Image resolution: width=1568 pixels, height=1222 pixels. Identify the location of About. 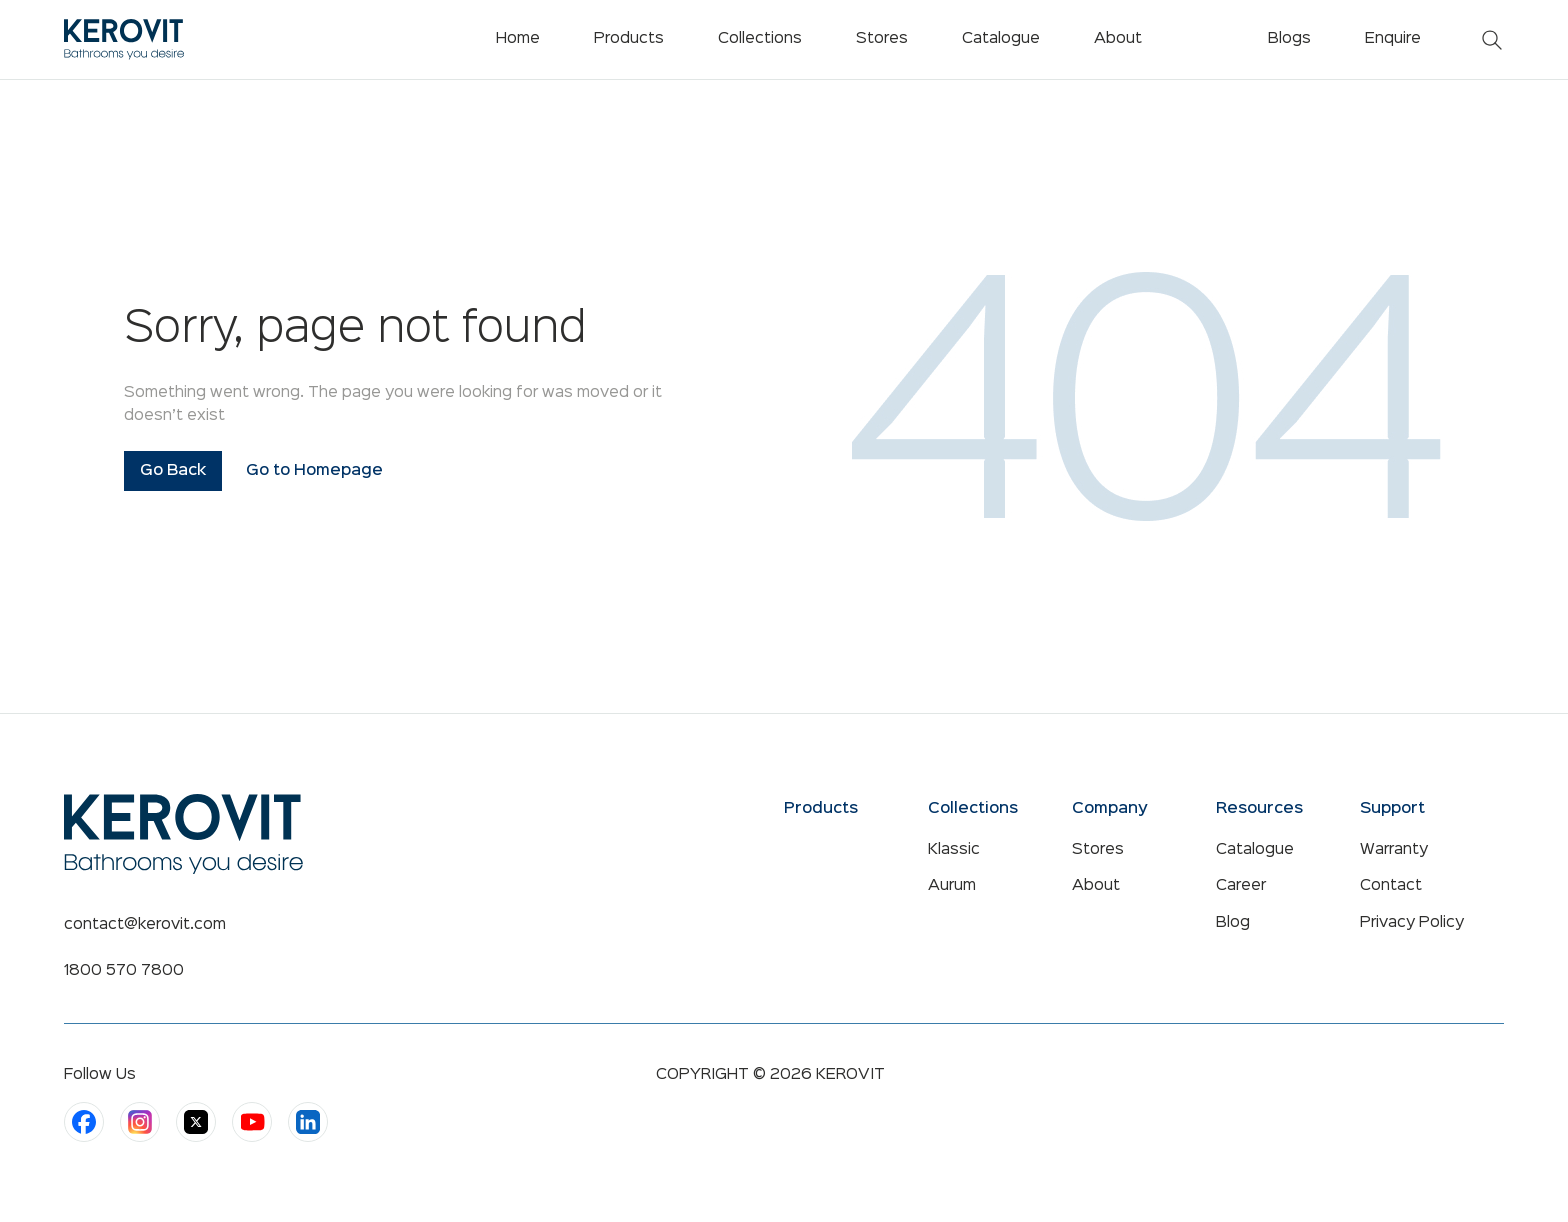
(1096, 886).